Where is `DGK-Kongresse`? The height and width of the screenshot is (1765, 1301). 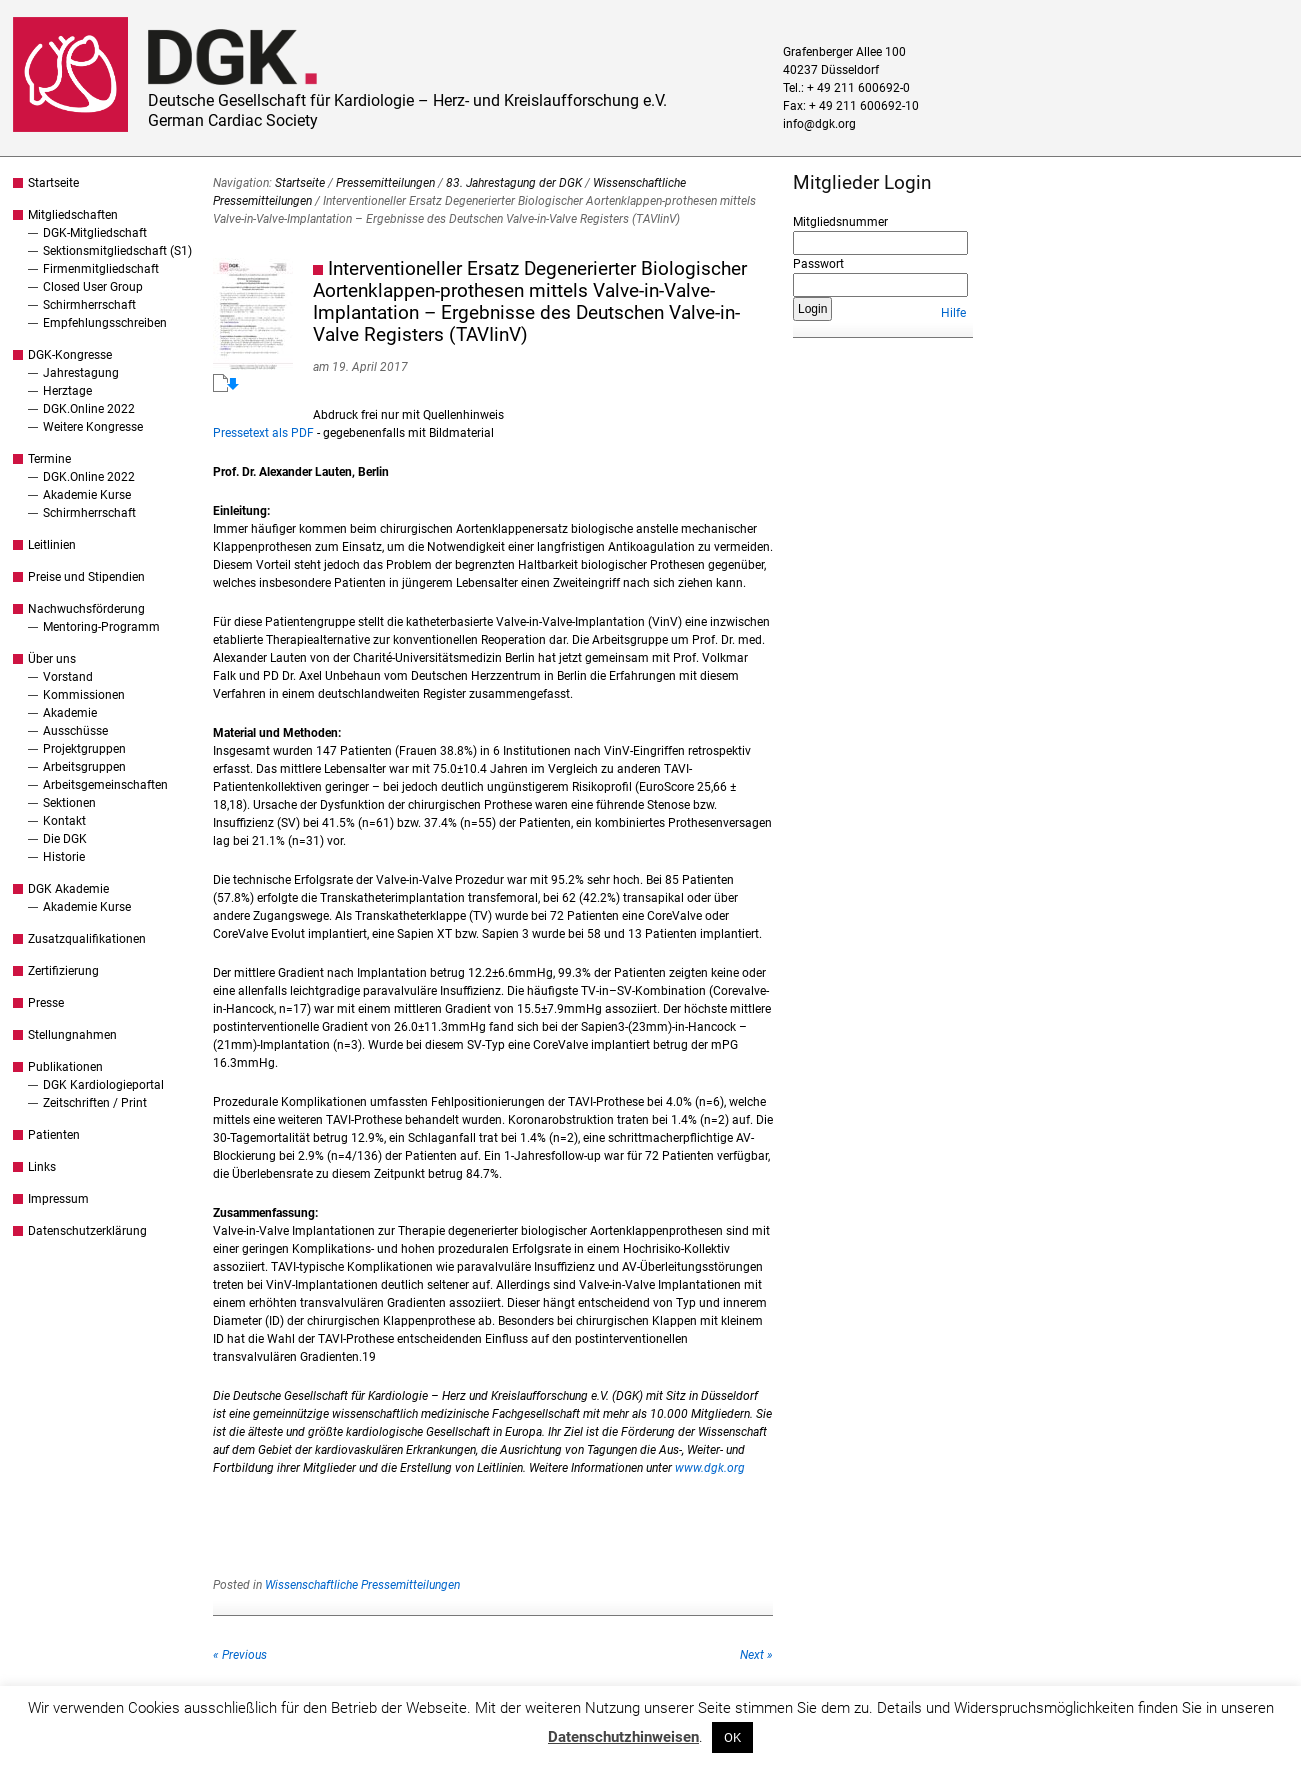
DGK-Kongresse is located at coordinates (70, 355).